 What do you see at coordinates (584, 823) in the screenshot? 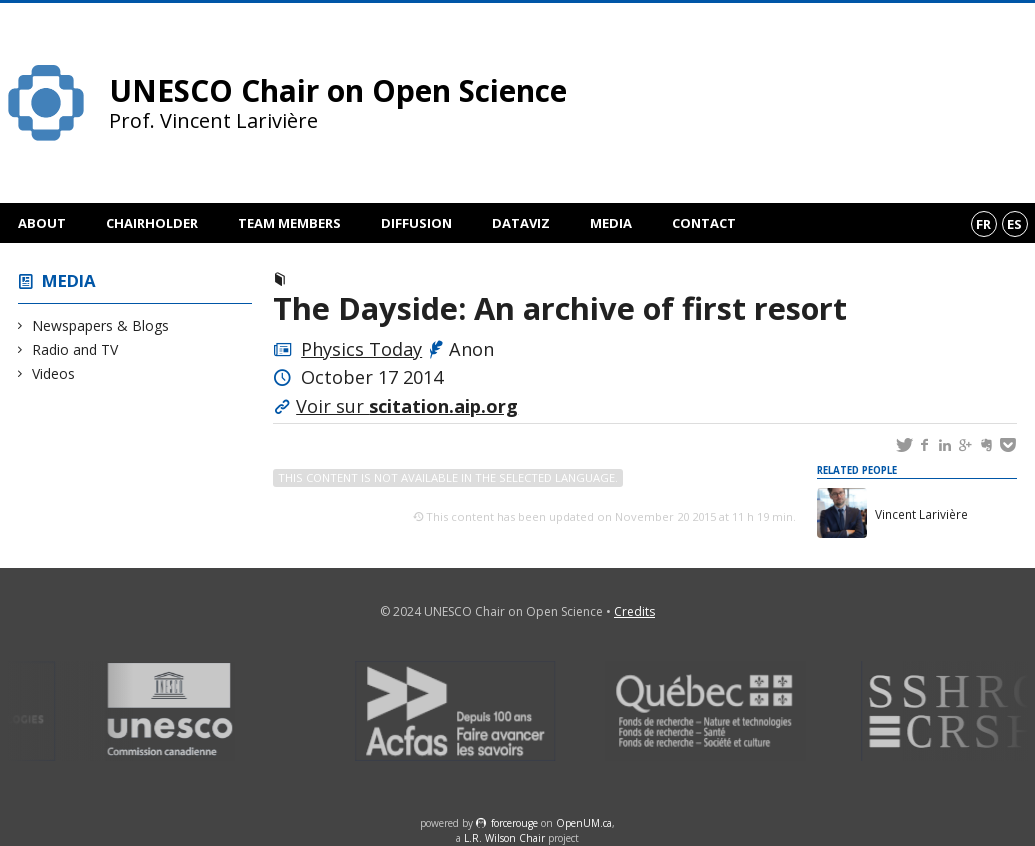
I see `OpenUM.ca` at bounding box center [584, 823].